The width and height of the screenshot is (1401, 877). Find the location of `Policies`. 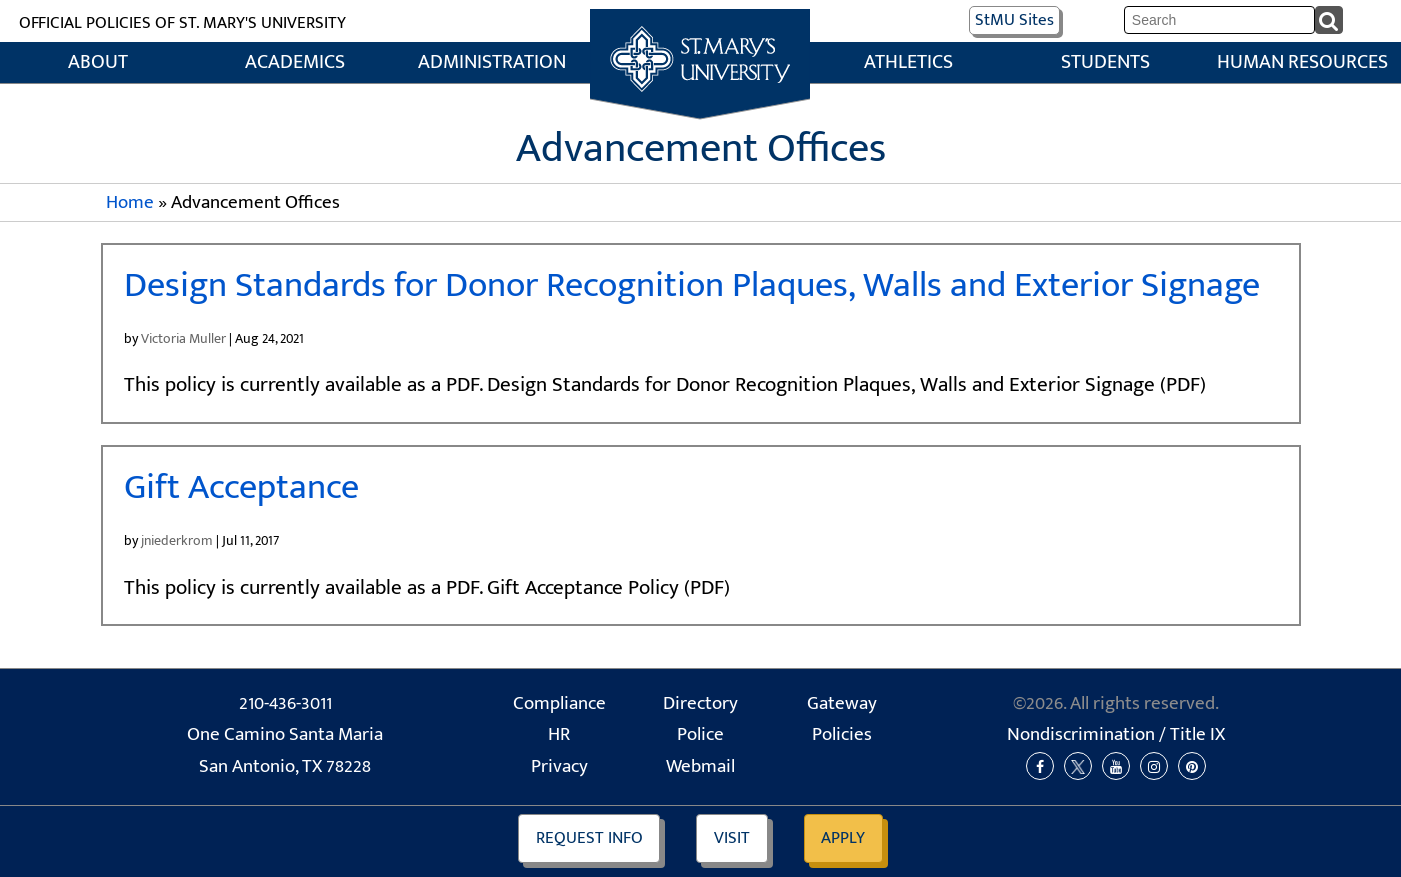

Policies is located at coordinates (842, 734).